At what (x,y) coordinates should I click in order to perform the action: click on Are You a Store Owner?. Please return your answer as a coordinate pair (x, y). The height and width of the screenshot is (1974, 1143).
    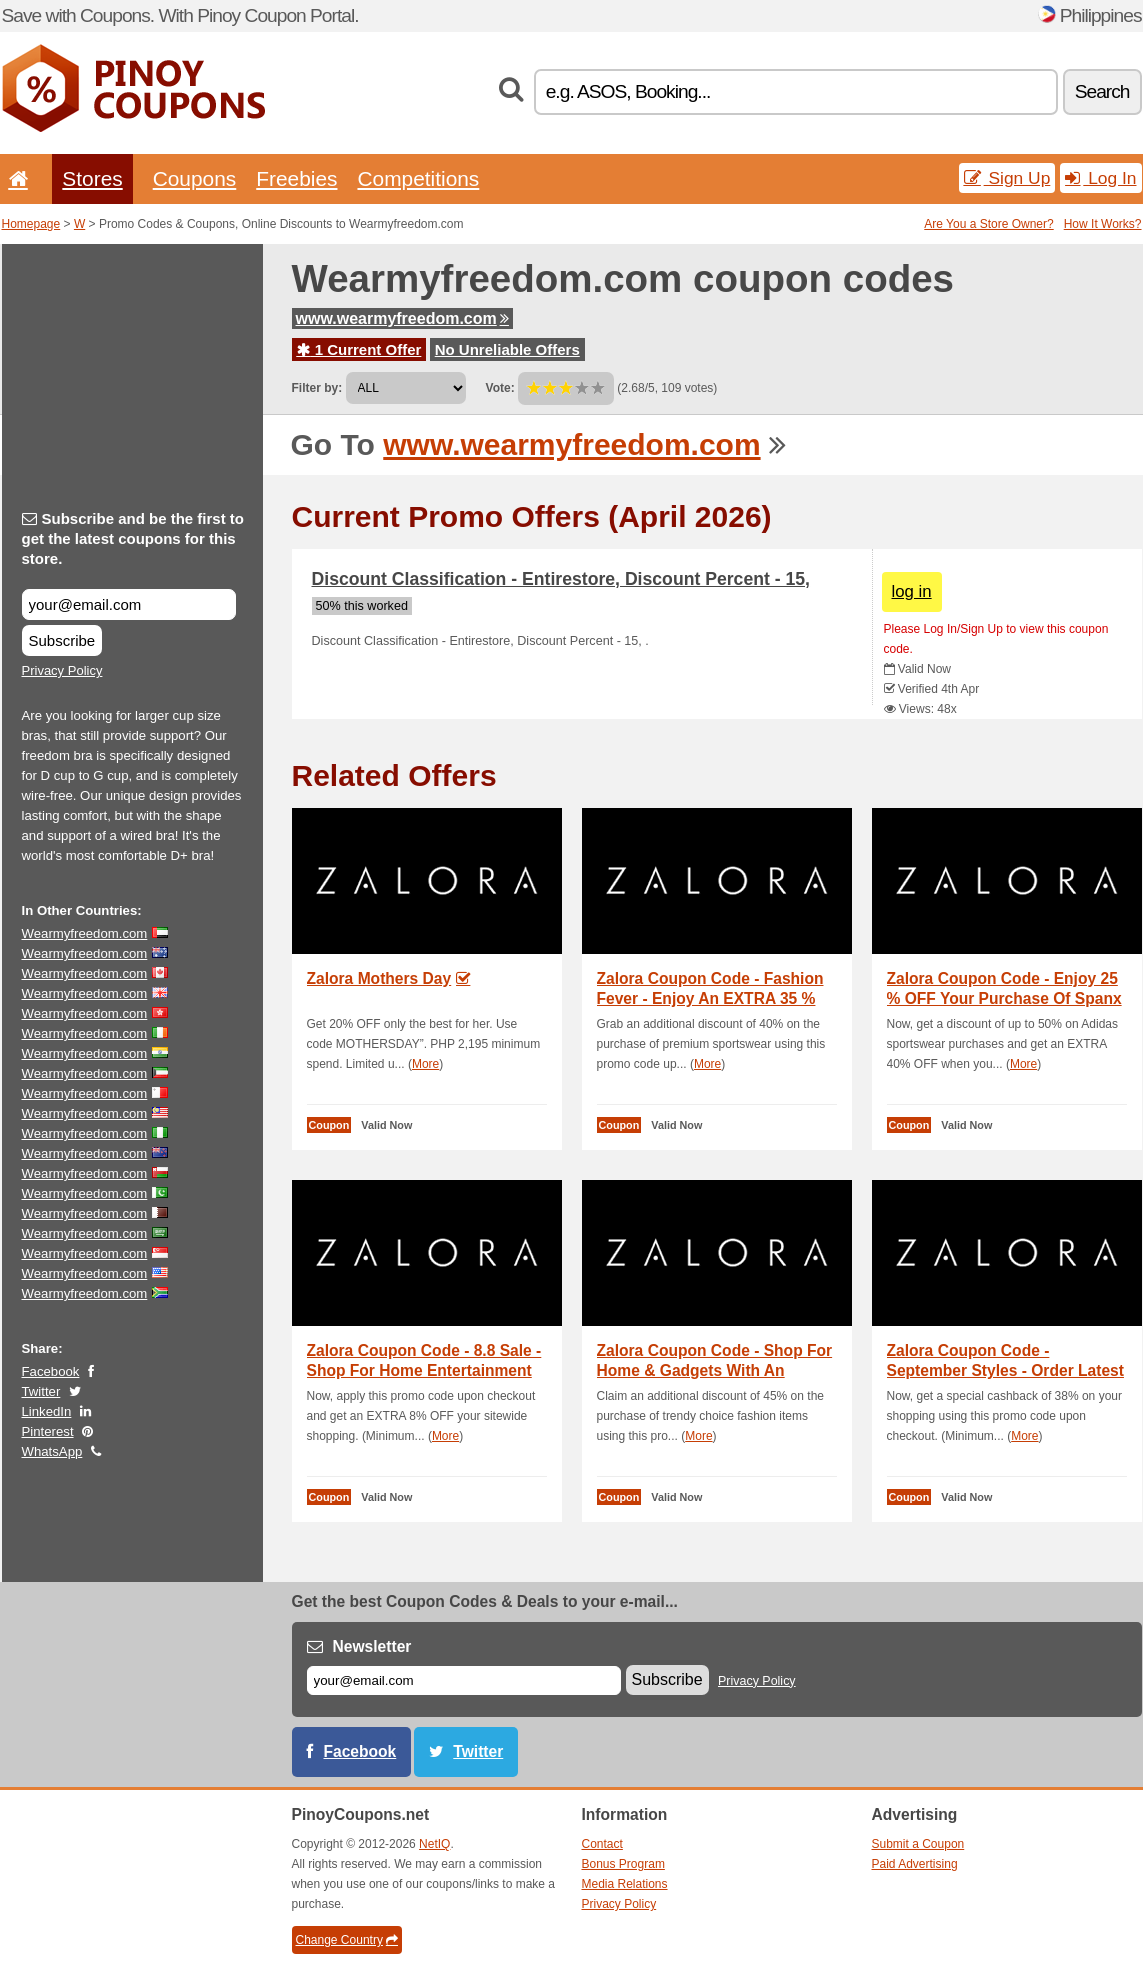
    Looking at the image, I should click on (988, 224).